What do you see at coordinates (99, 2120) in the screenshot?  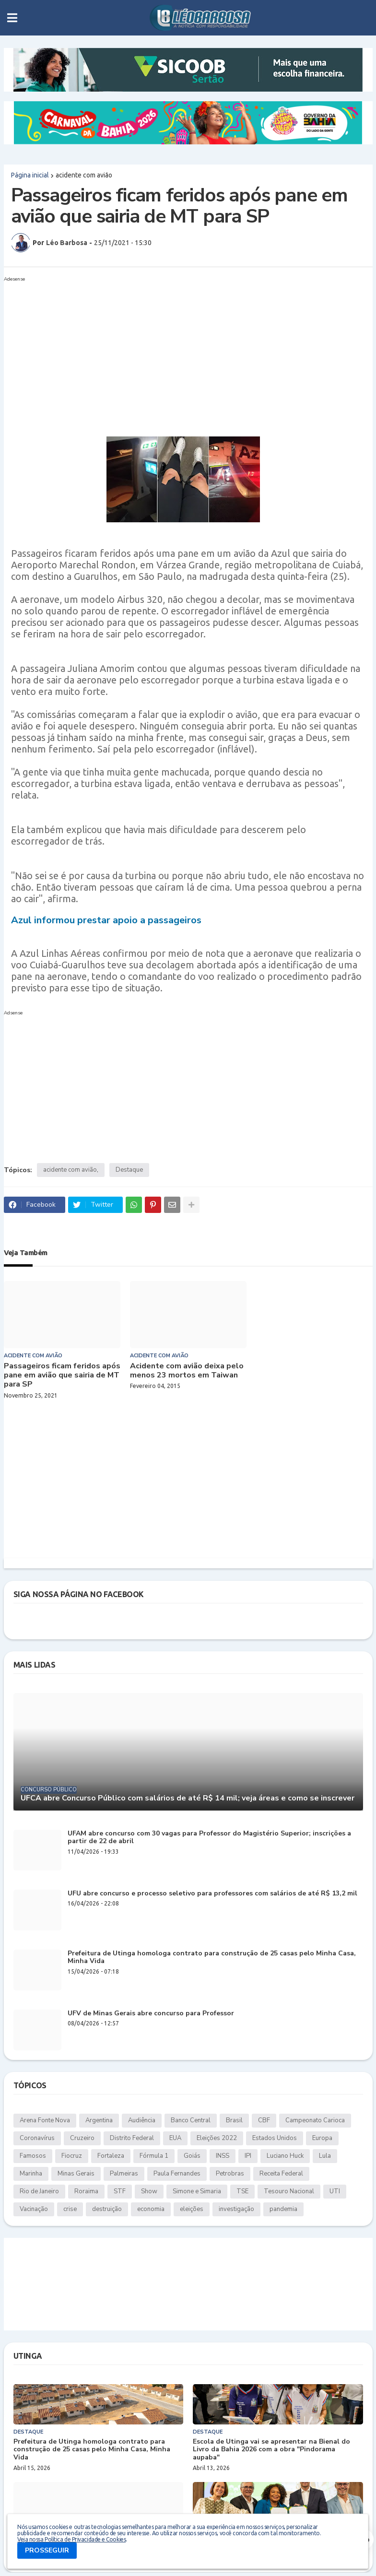 I see `Argentina` at bounding box center [99, 2120].